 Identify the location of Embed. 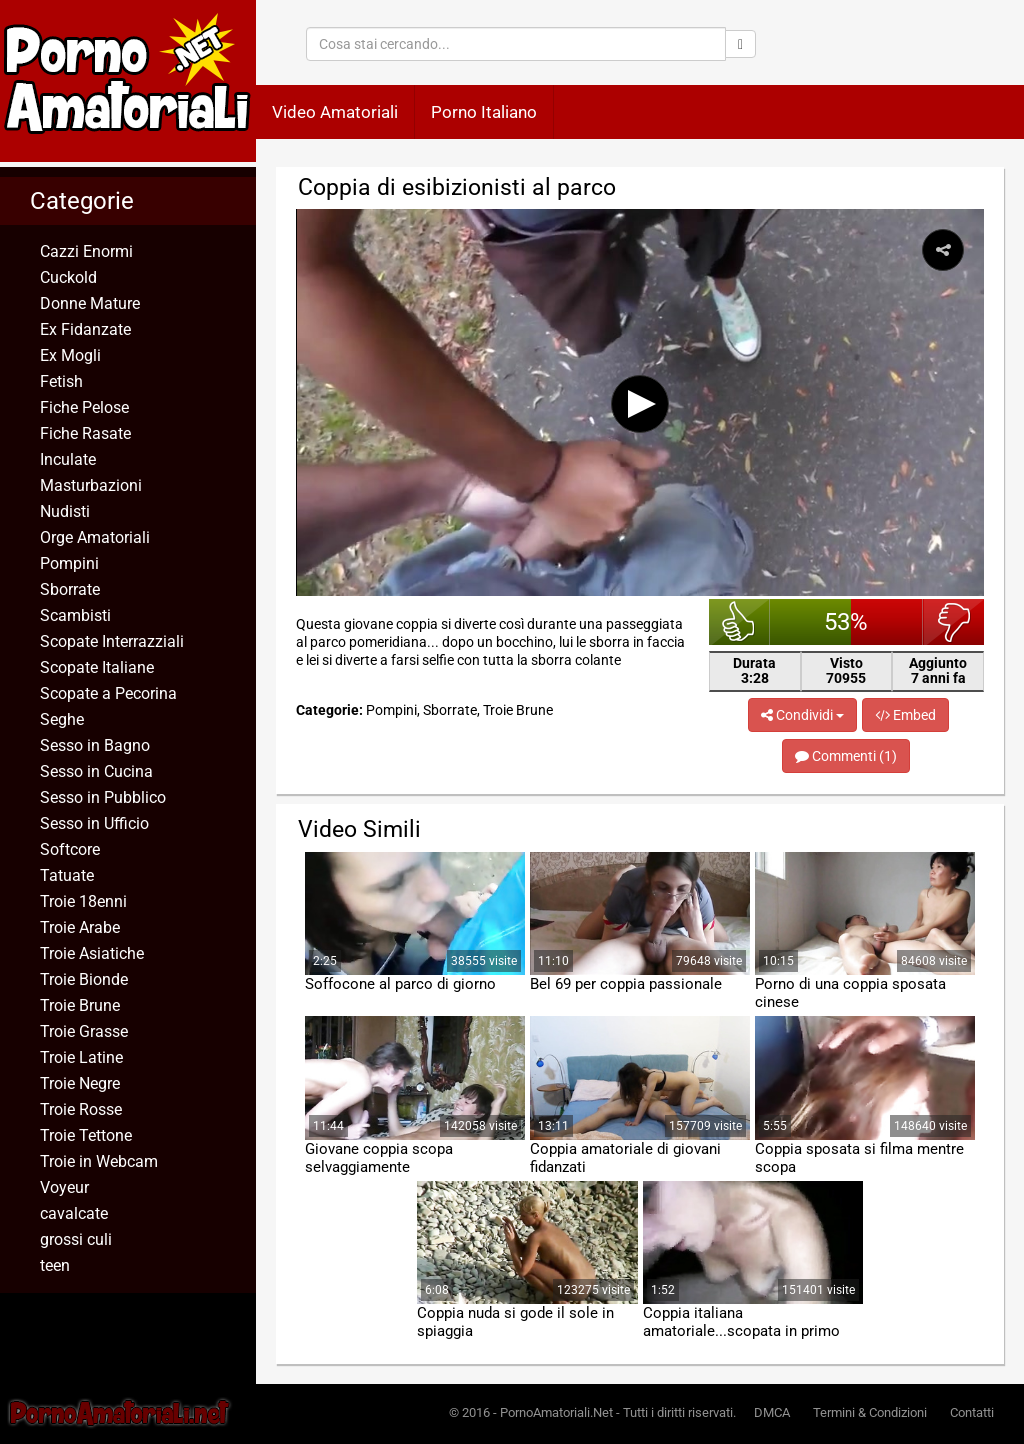
(905, 715).